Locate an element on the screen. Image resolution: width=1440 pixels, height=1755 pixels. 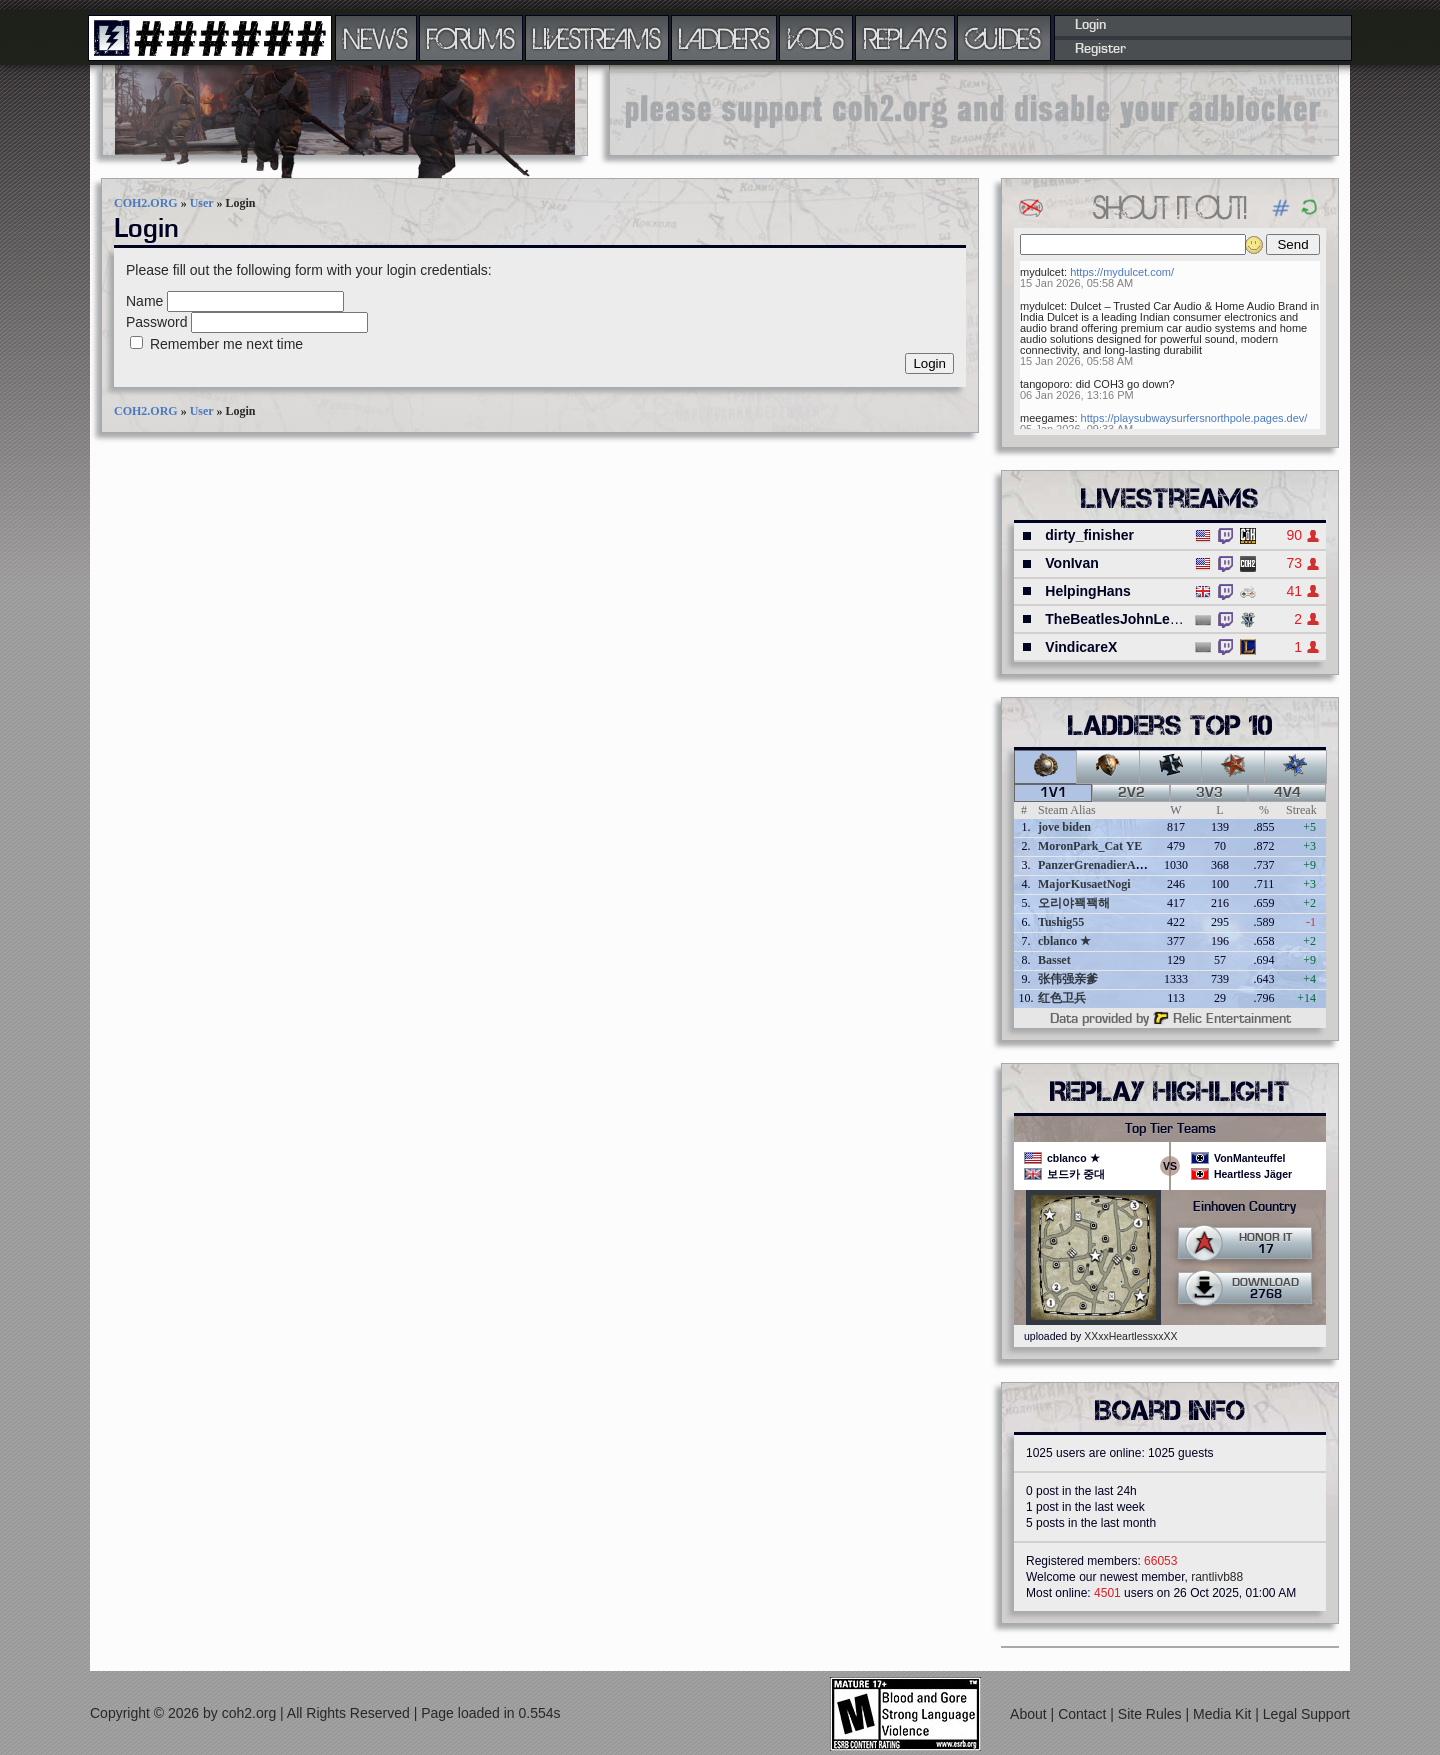
HelpingHans is located at coordinates (1088, 591).